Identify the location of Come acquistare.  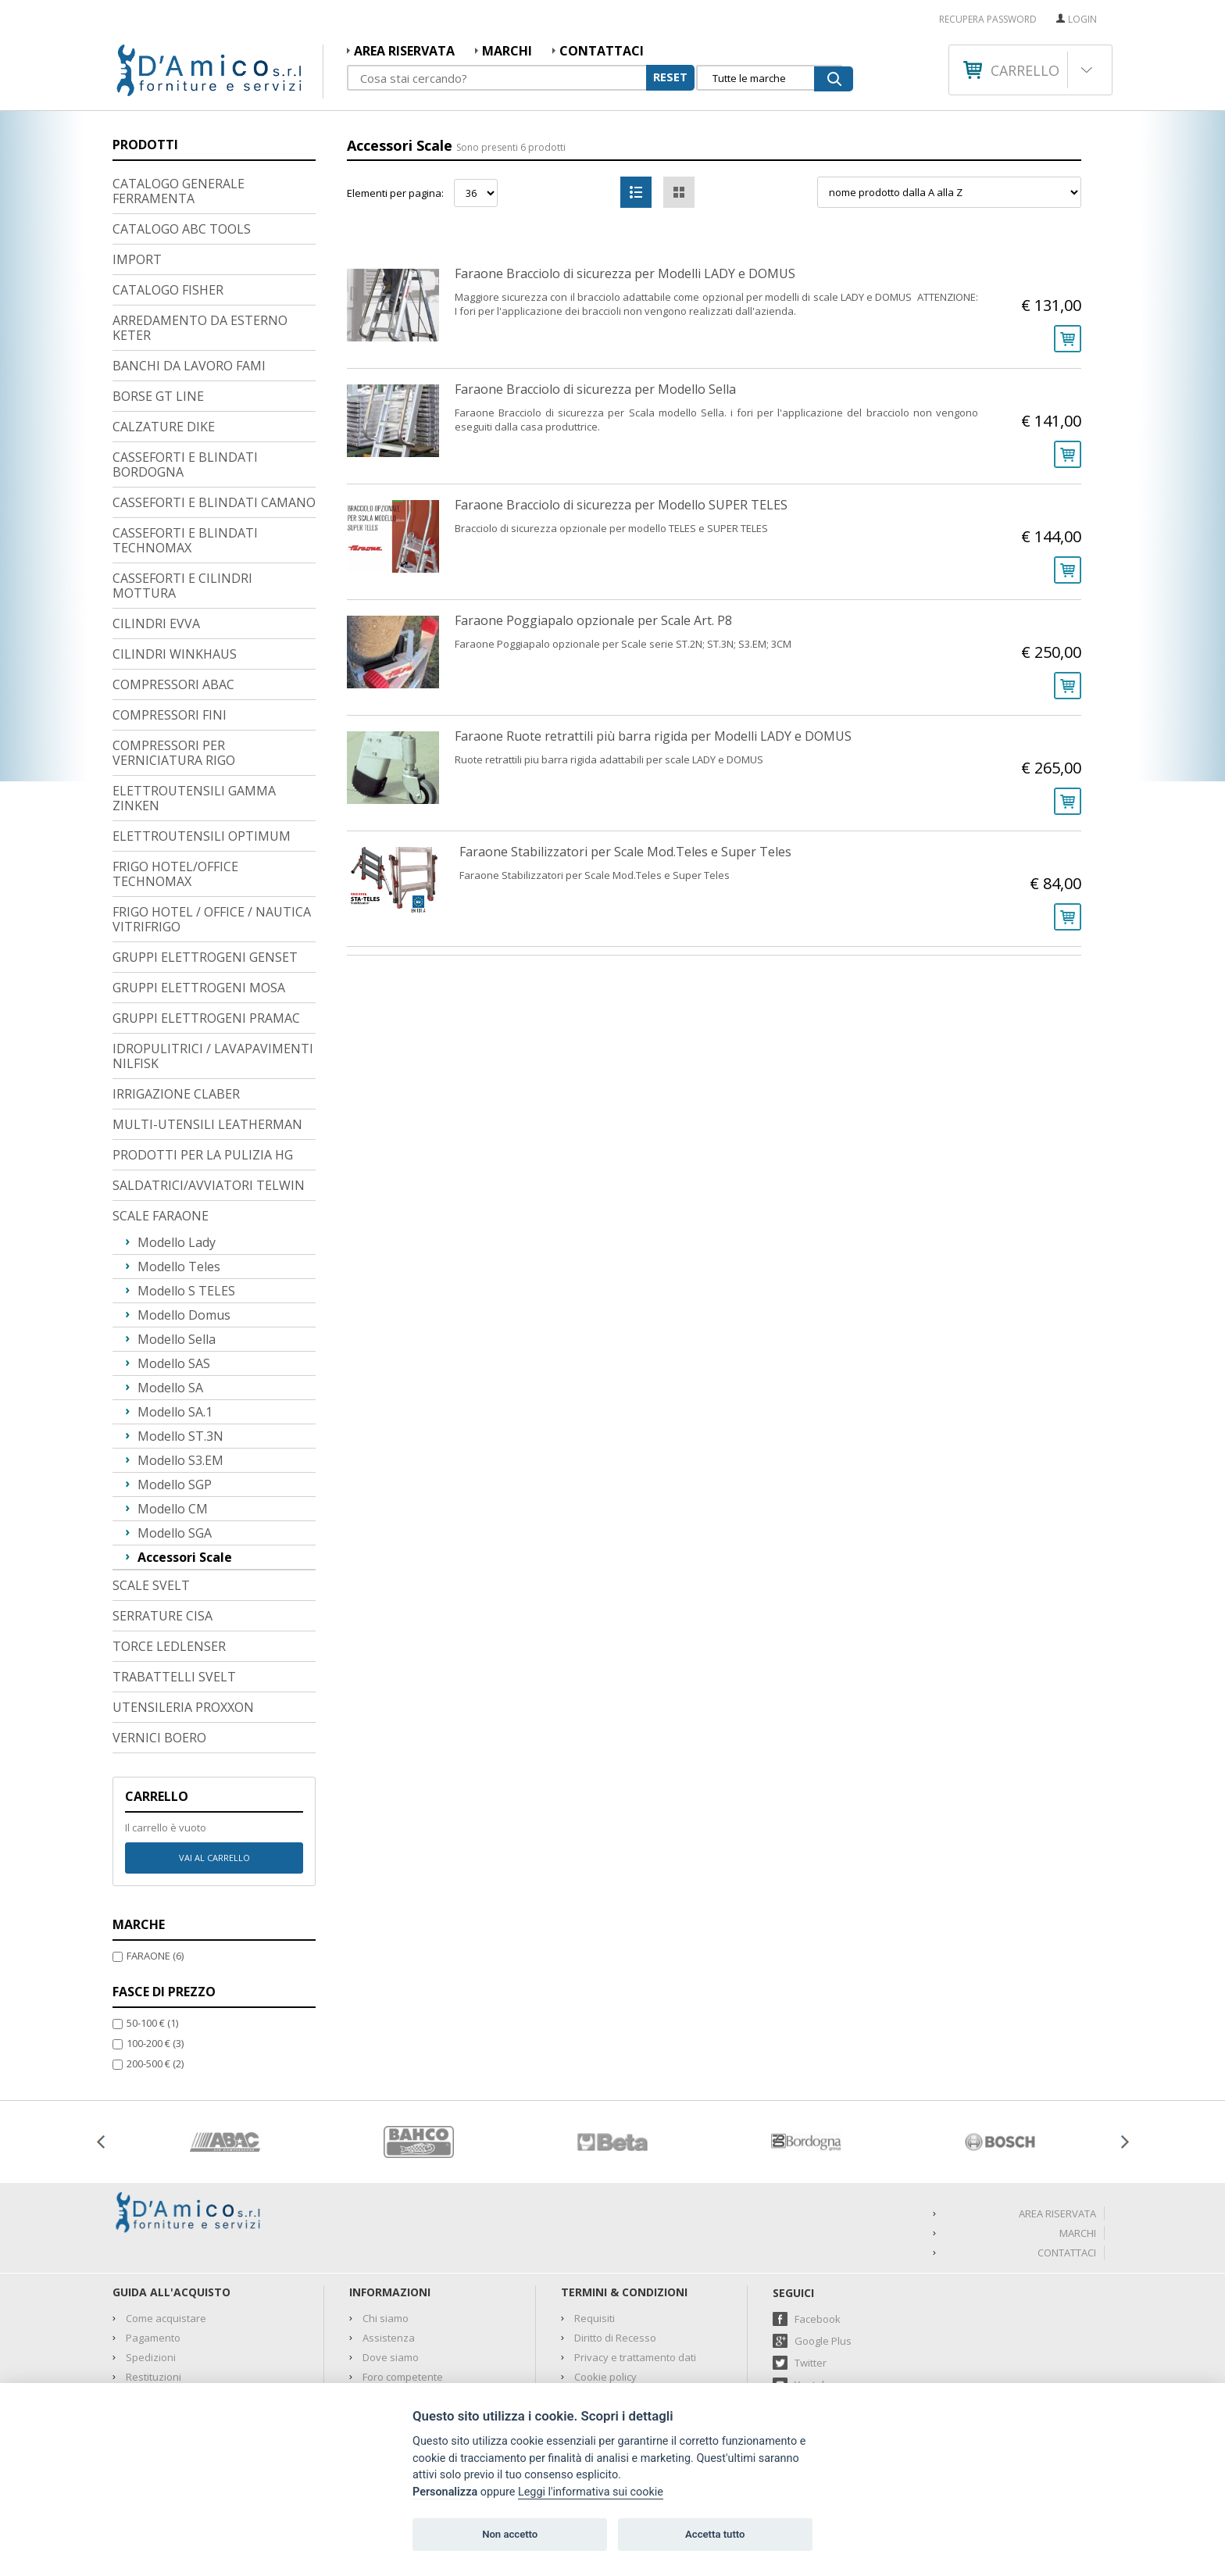
(166, 2218).